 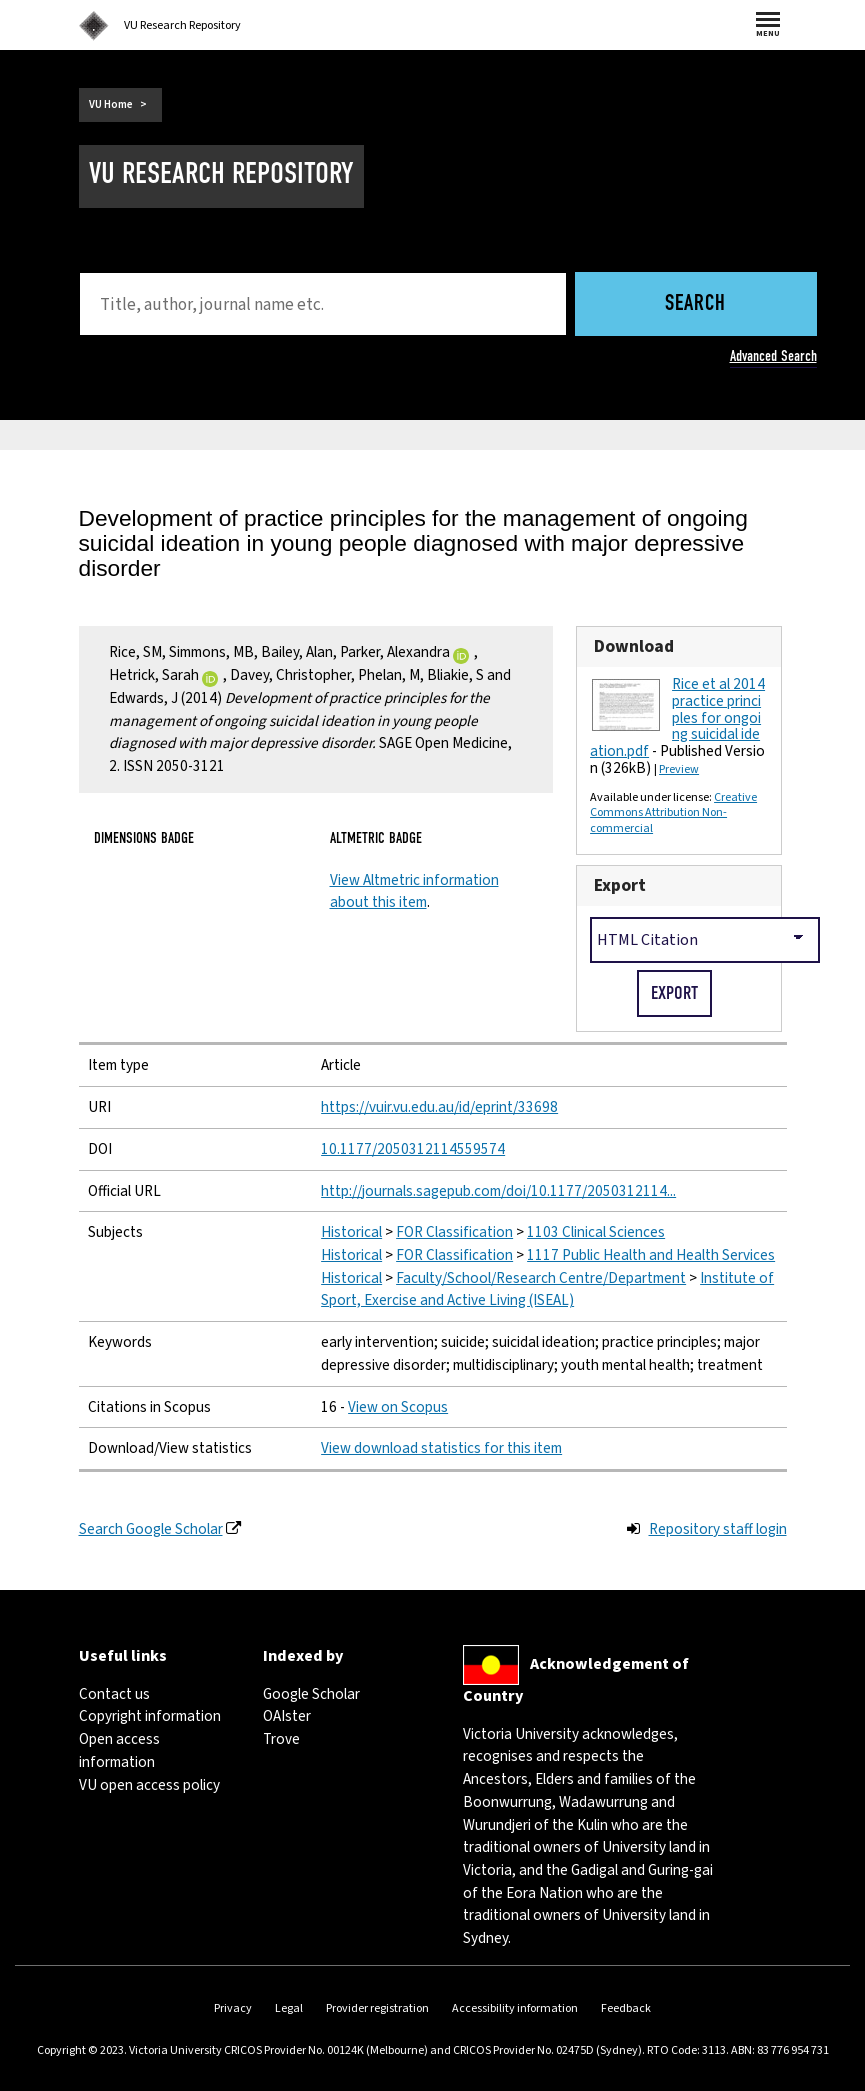 What do you see at coordinates (439, 1107) in the screenshot?
I see `https://vuir.vu.edu.au/id/eprint/33698` at bounding box center [439, 1107].